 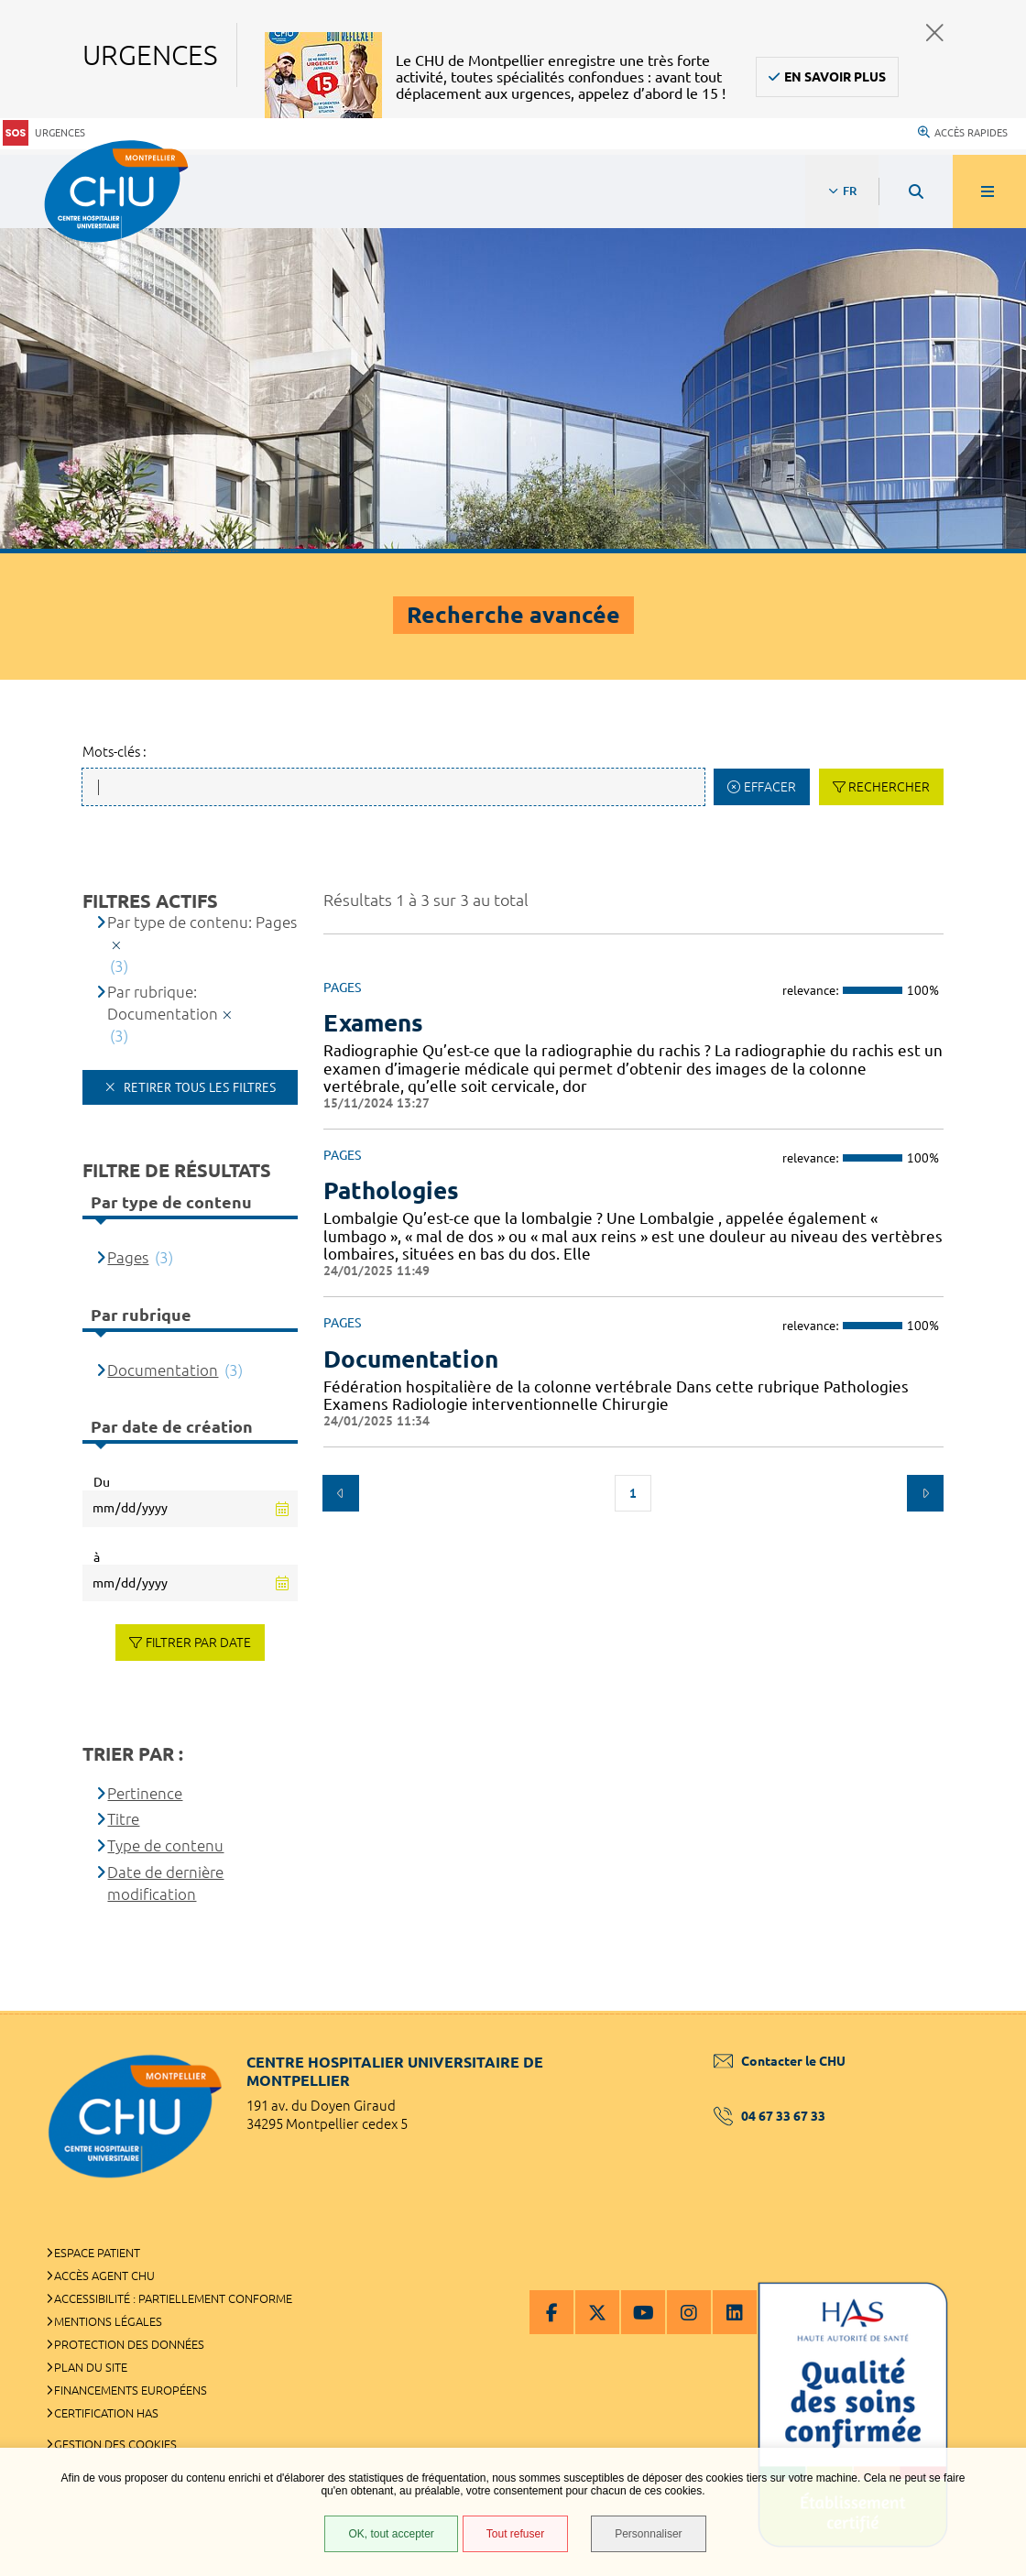 What do you see at coordinates (770, 787) in the screenshot?
I see `Effacer` at bounding box center [770, 787].